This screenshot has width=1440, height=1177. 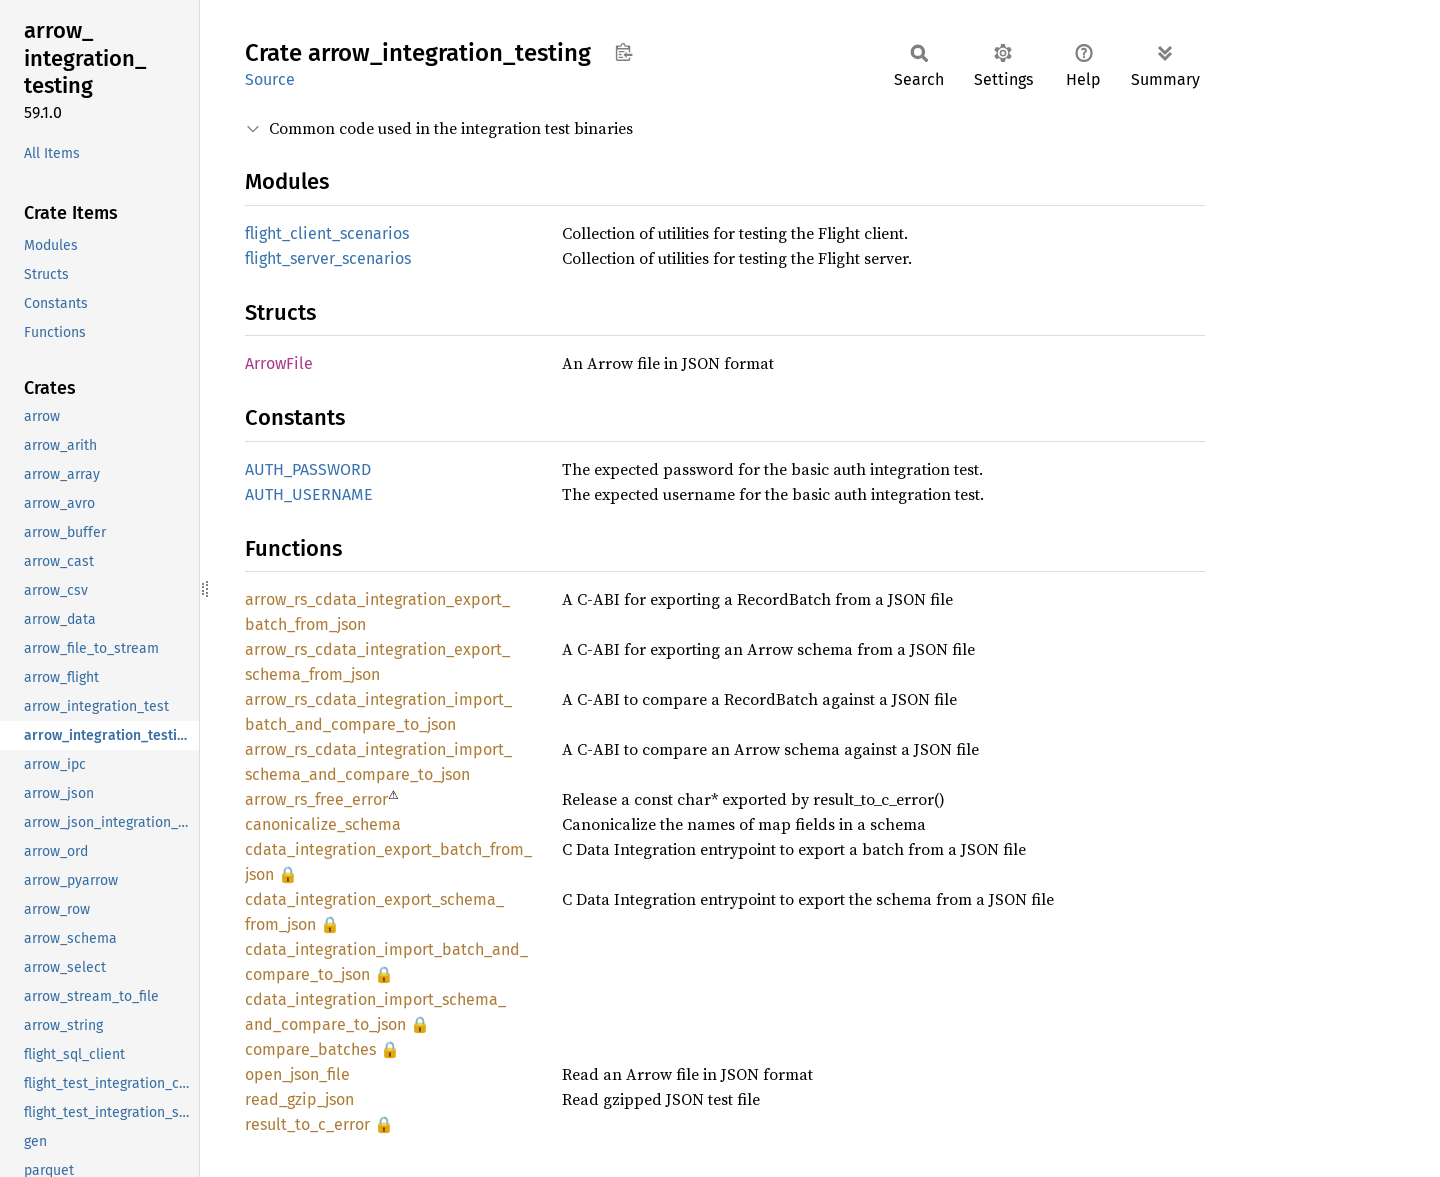 I want to click on compare_batches, so click(x=310, y=1049).